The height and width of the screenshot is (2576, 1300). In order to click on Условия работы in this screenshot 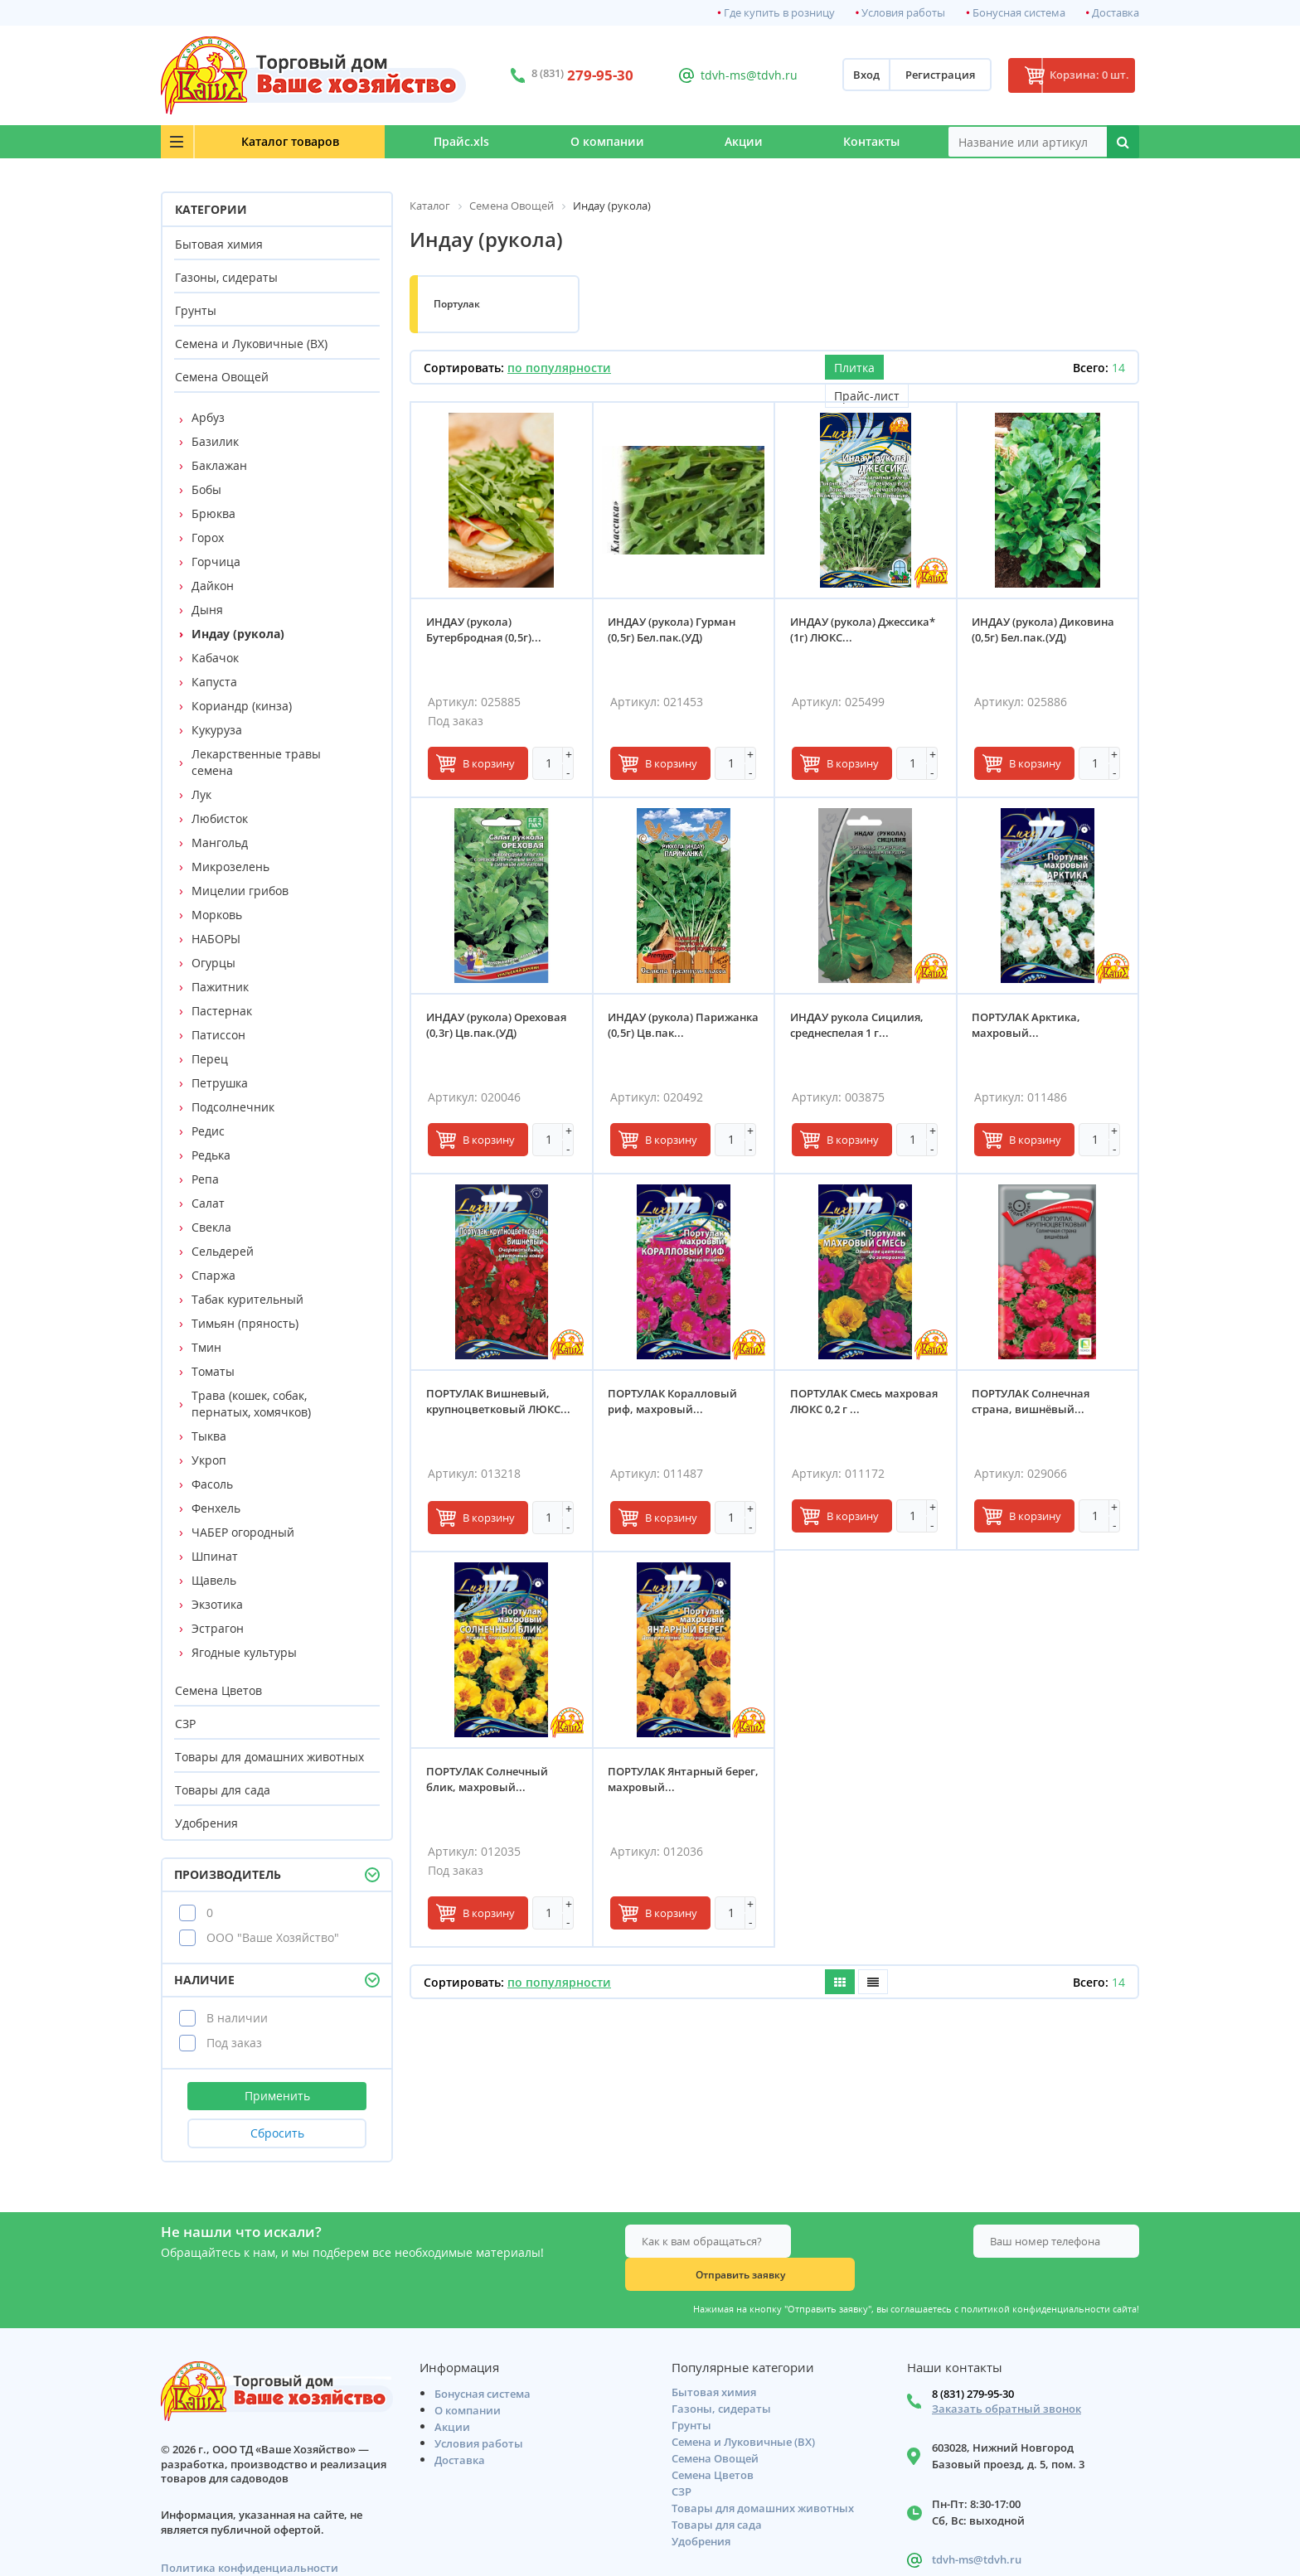, I will do `click(903, 13)`.